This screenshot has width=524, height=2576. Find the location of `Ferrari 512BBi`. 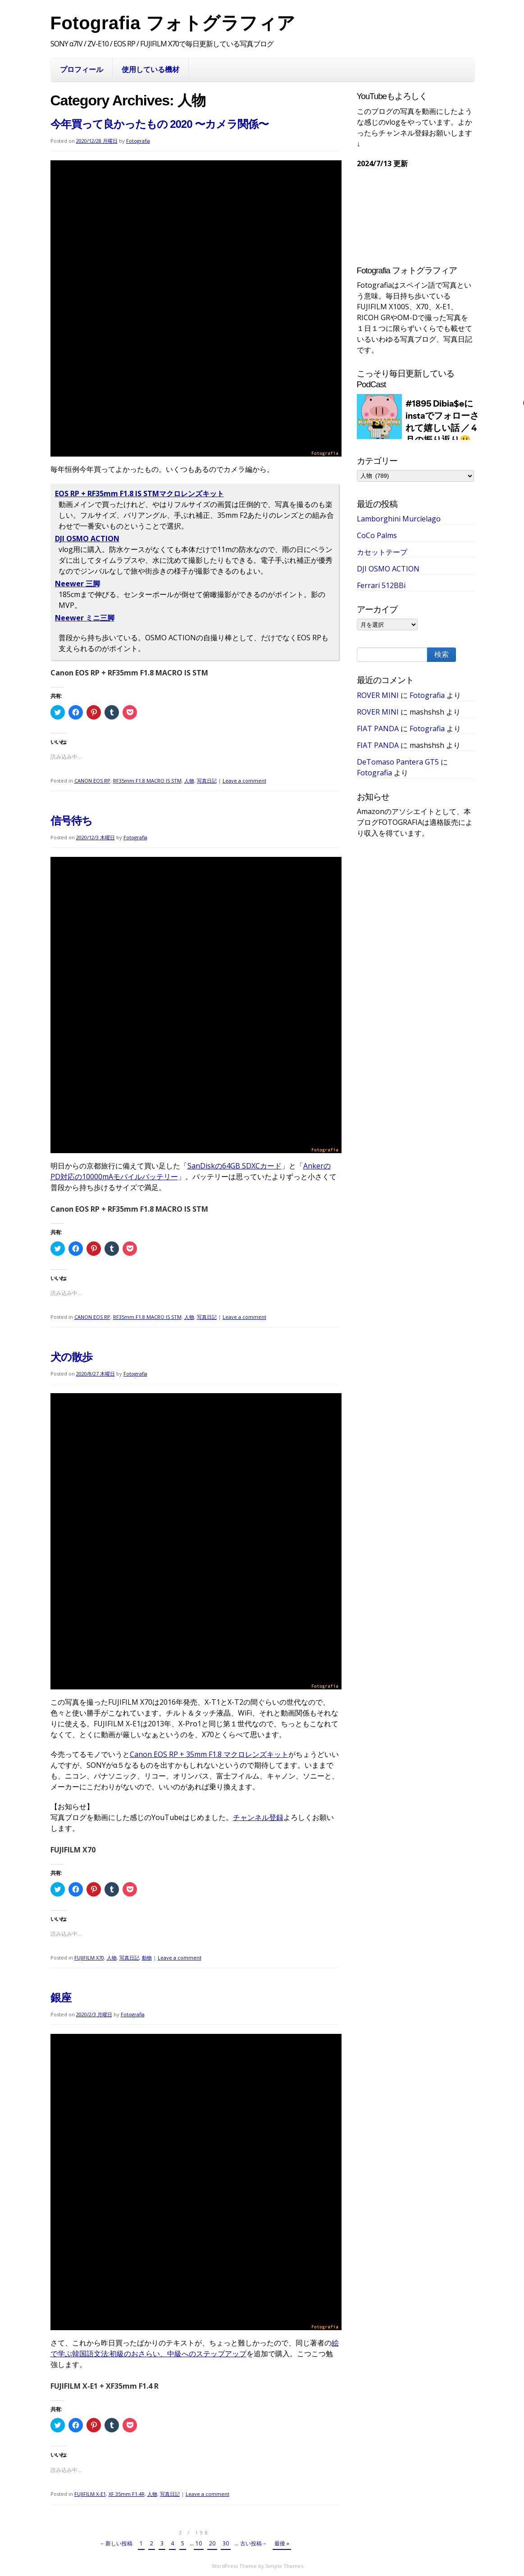

Ferrari 512BBi is located at coordinates (381, 585).